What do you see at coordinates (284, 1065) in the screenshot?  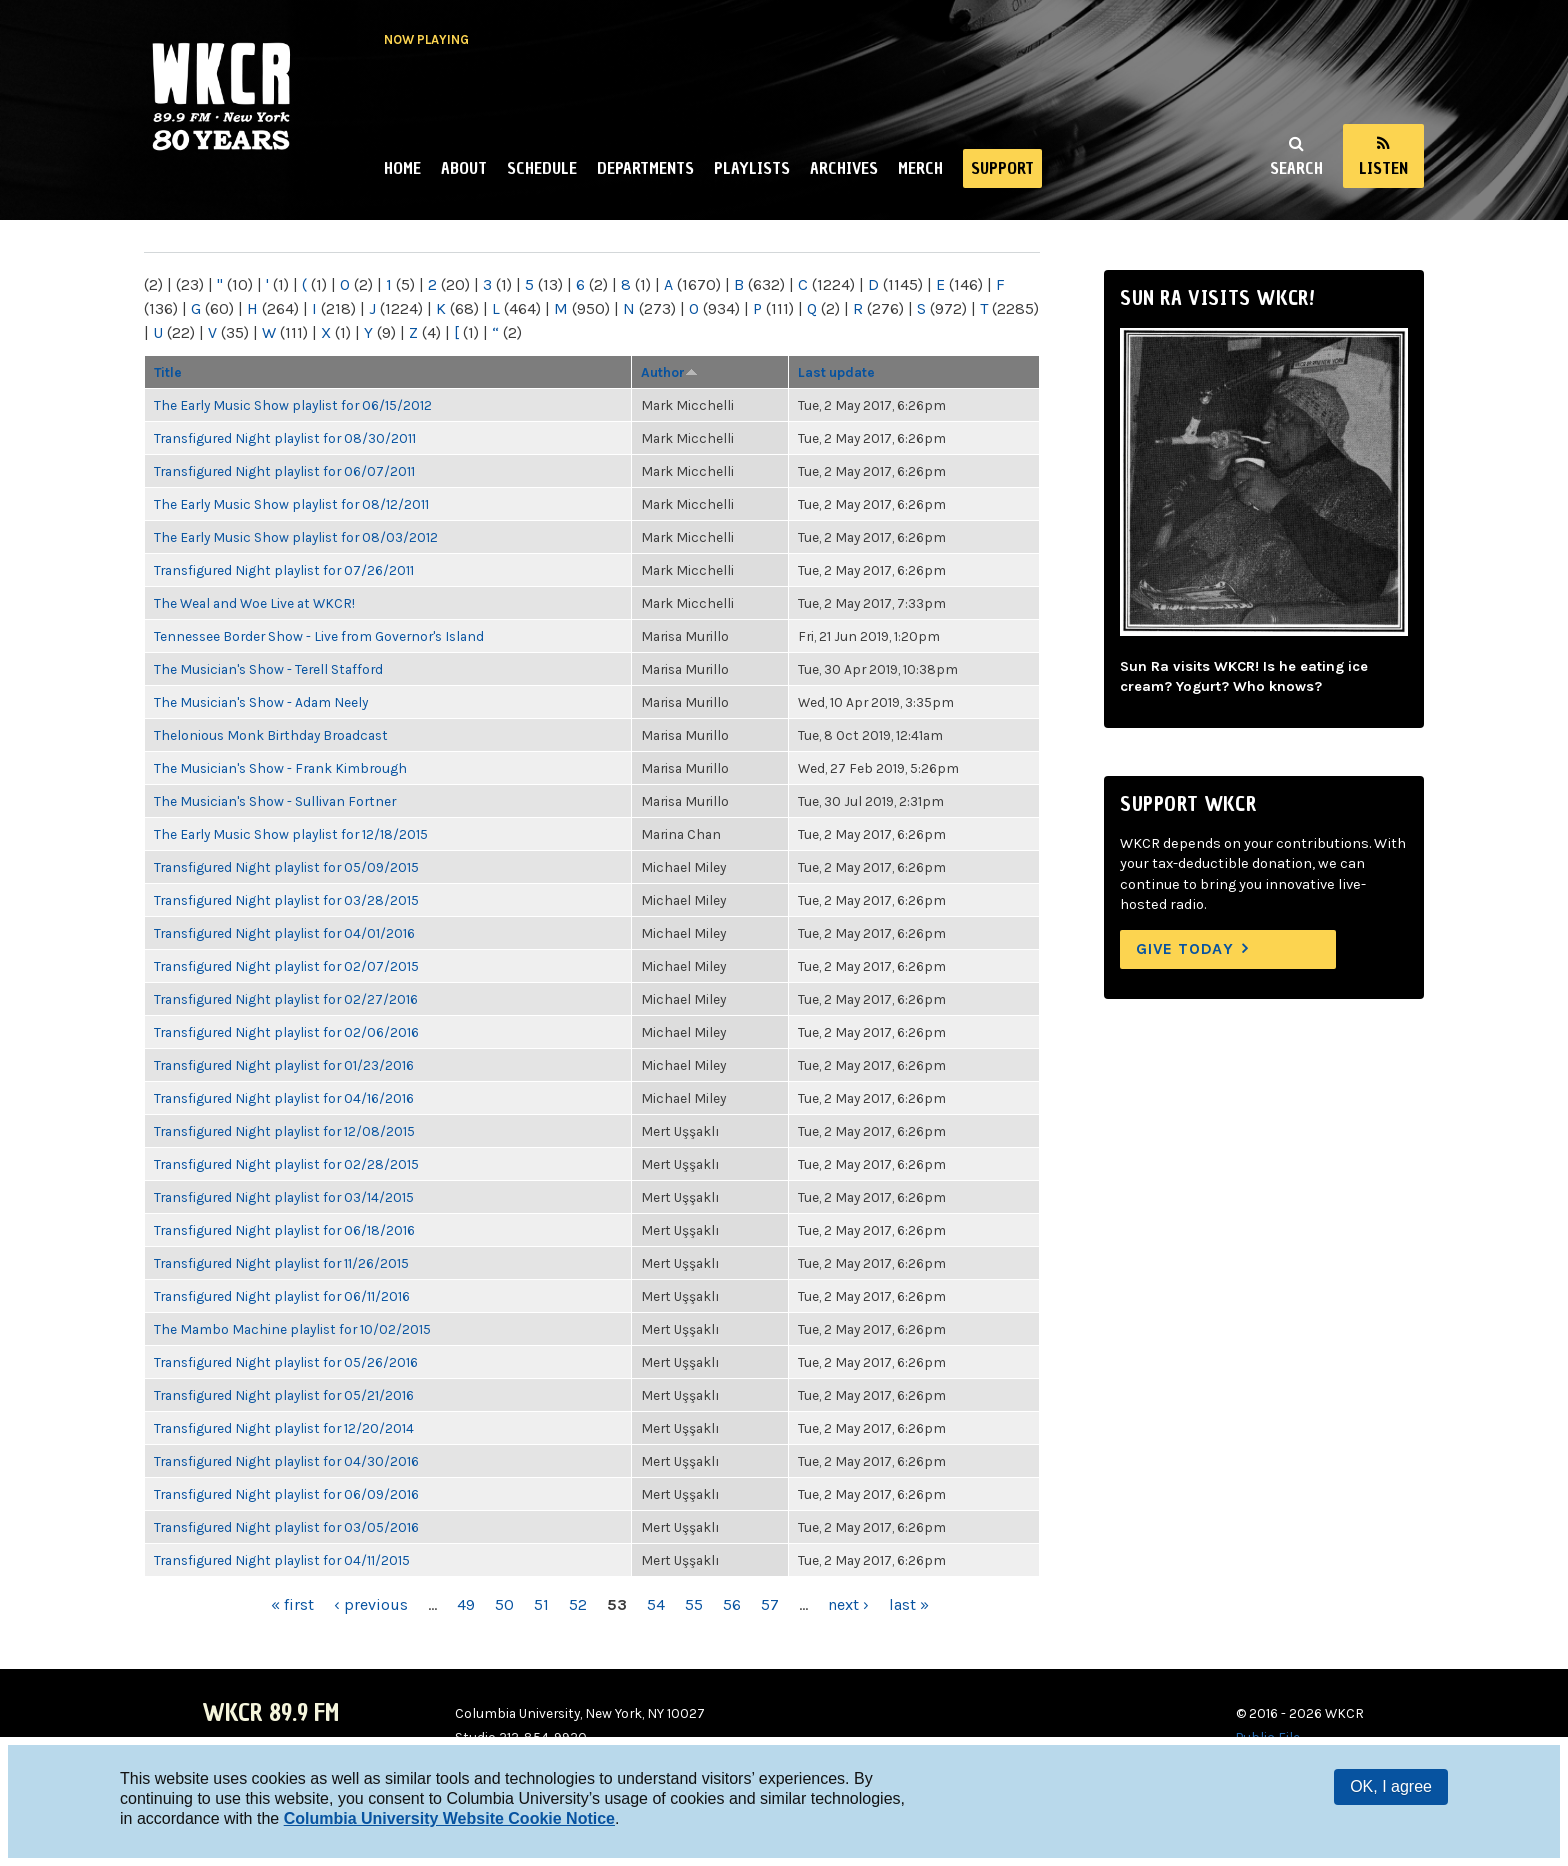 I see `Transfigured Night playlist for 01/23/2016` at bounding box center [284, 1065].